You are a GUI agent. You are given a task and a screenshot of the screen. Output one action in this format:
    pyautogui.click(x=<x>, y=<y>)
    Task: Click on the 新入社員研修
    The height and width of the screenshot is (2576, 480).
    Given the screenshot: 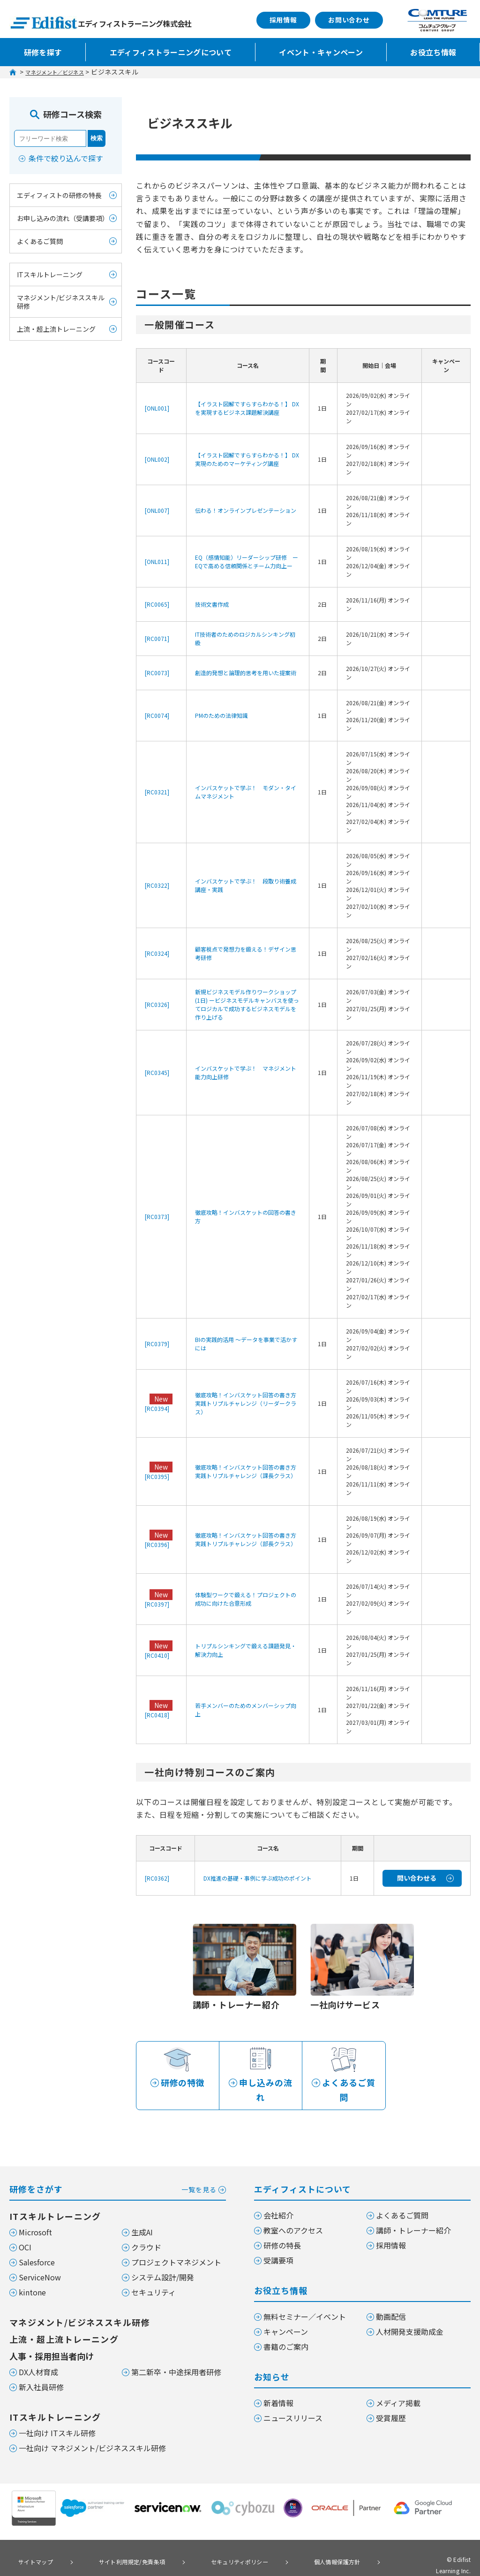 What is the action you would take?
    pyautogui.click(x=41, y=2368)
    